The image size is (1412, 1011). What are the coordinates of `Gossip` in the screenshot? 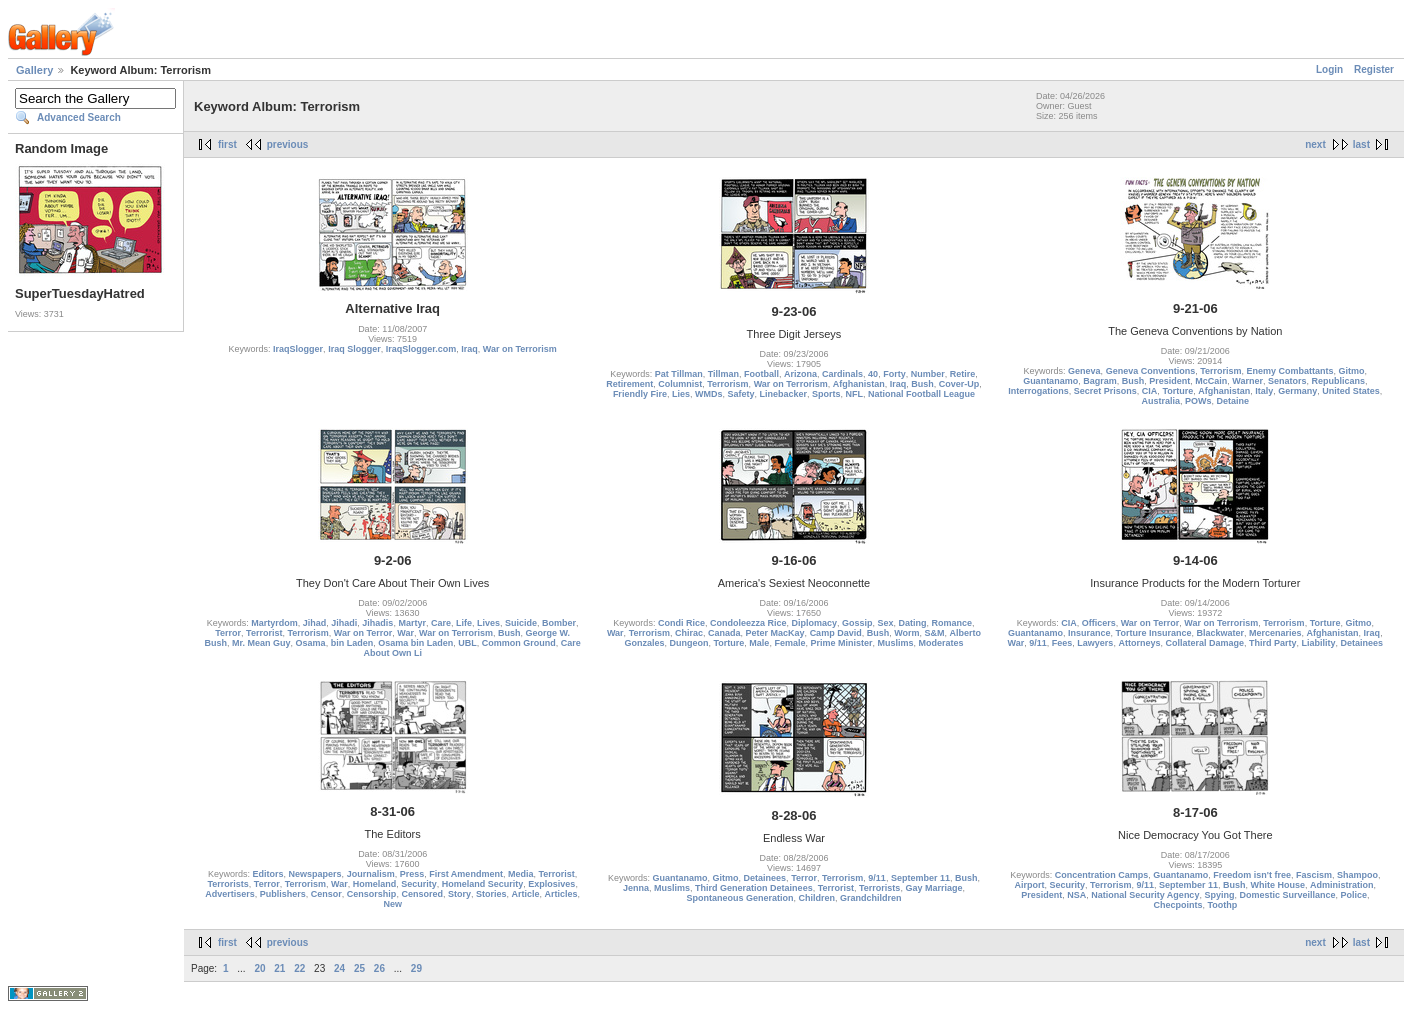 It's located at (857, 623).